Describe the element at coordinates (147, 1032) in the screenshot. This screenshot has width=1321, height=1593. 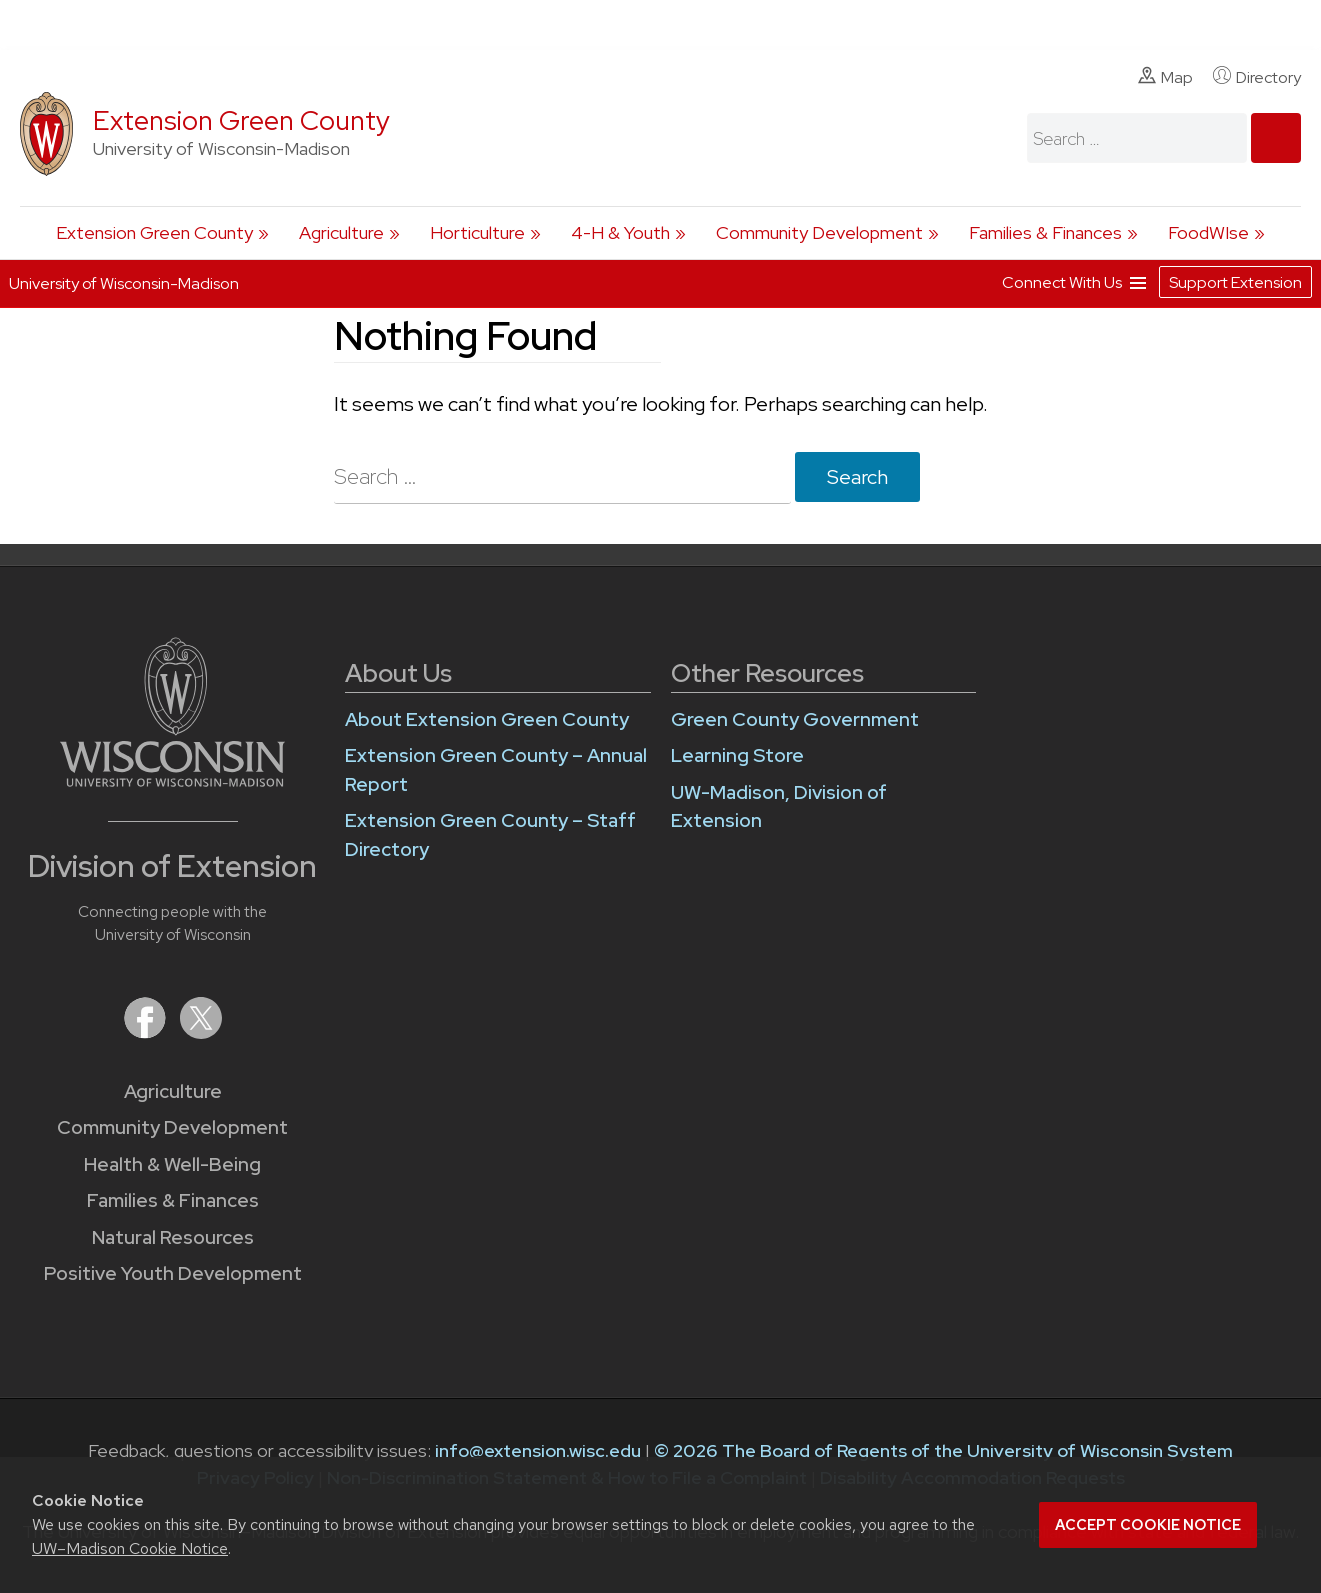
I see `[Extension on Facebook]` at that location.